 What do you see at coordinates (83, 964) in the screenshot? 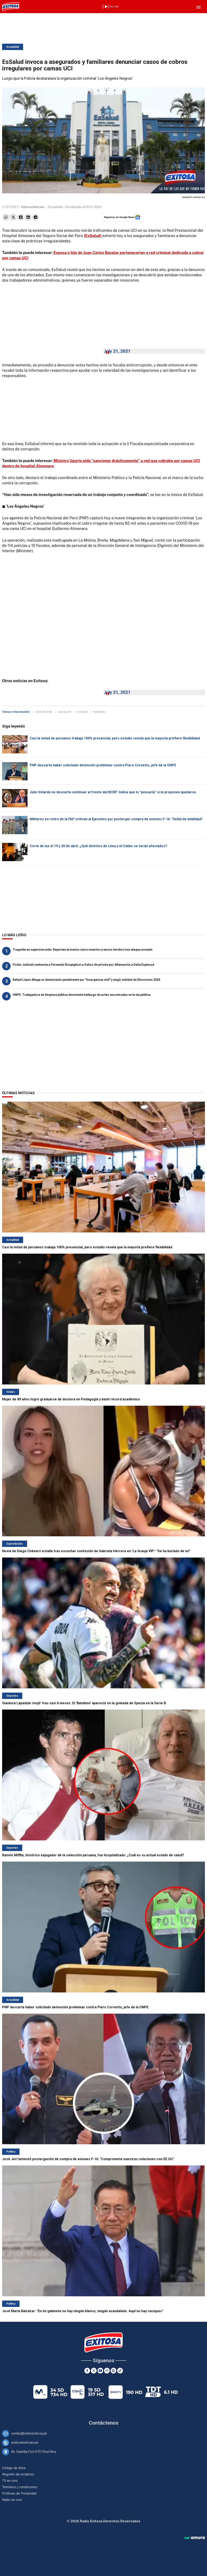
I see `Poder Judicial sentencia a Fernando Rospigliosi a 9 años de prisión por difamación a Delia Espinoza` at bounding box center [83, 964].